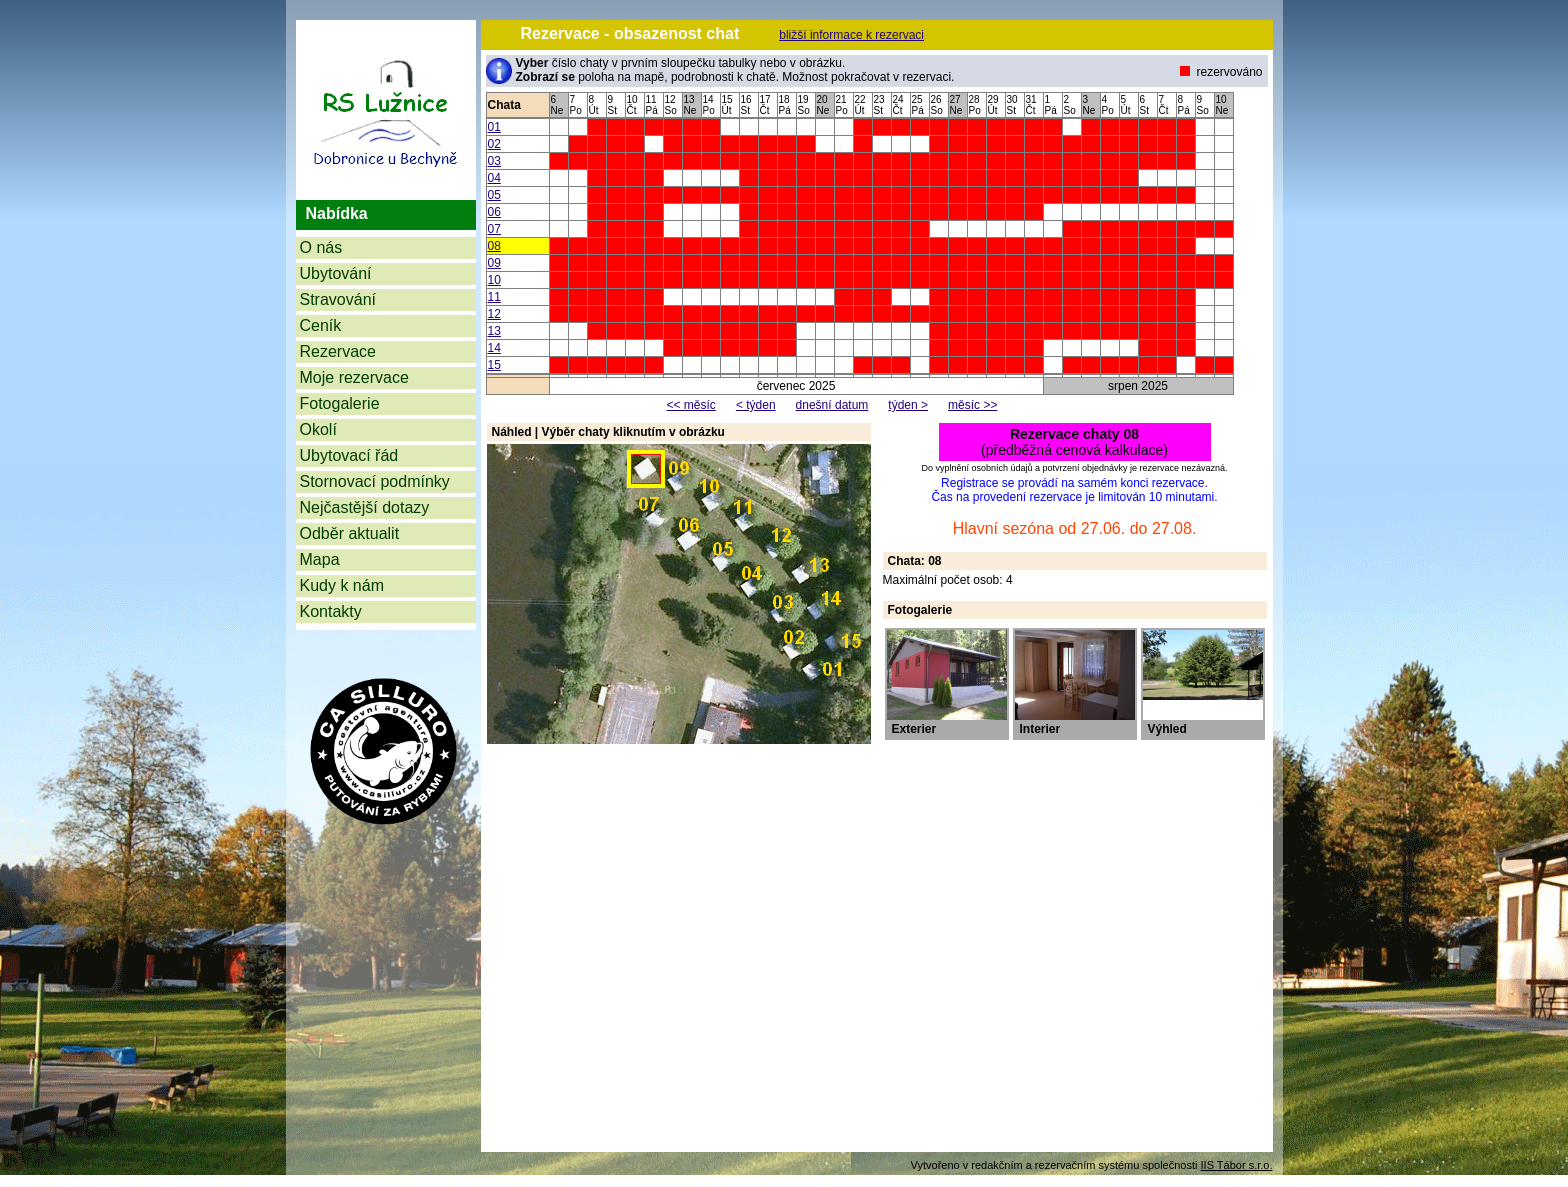 The image size is (1568, 1187). Describe the element at coordinates (494, 178) in the screenshot. I see `04` at that location.